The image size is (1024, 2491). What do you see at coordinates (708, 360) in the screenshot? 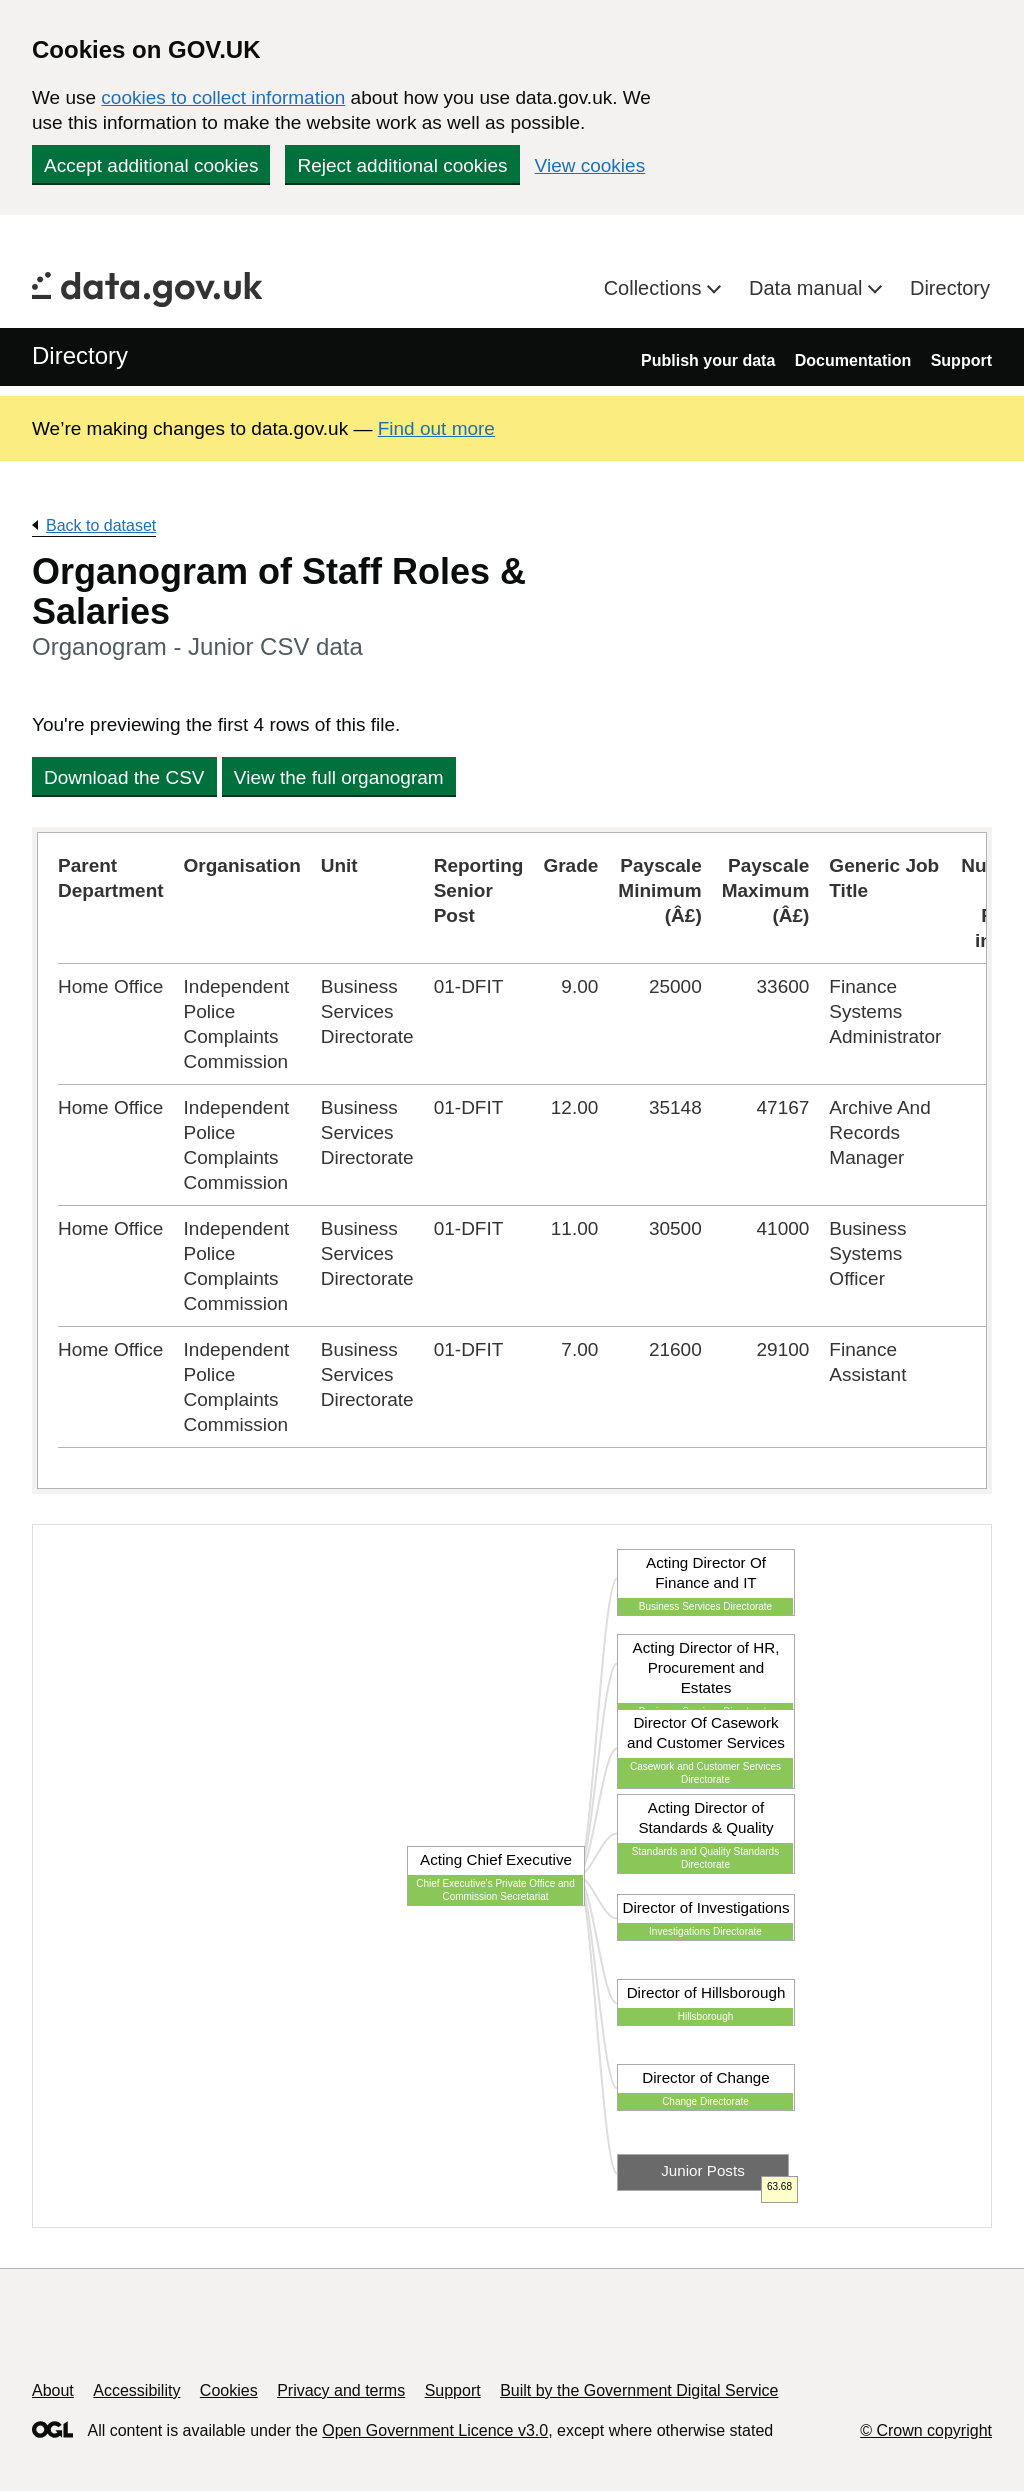
I see `Publish your data` at bounding box center [708, 360].